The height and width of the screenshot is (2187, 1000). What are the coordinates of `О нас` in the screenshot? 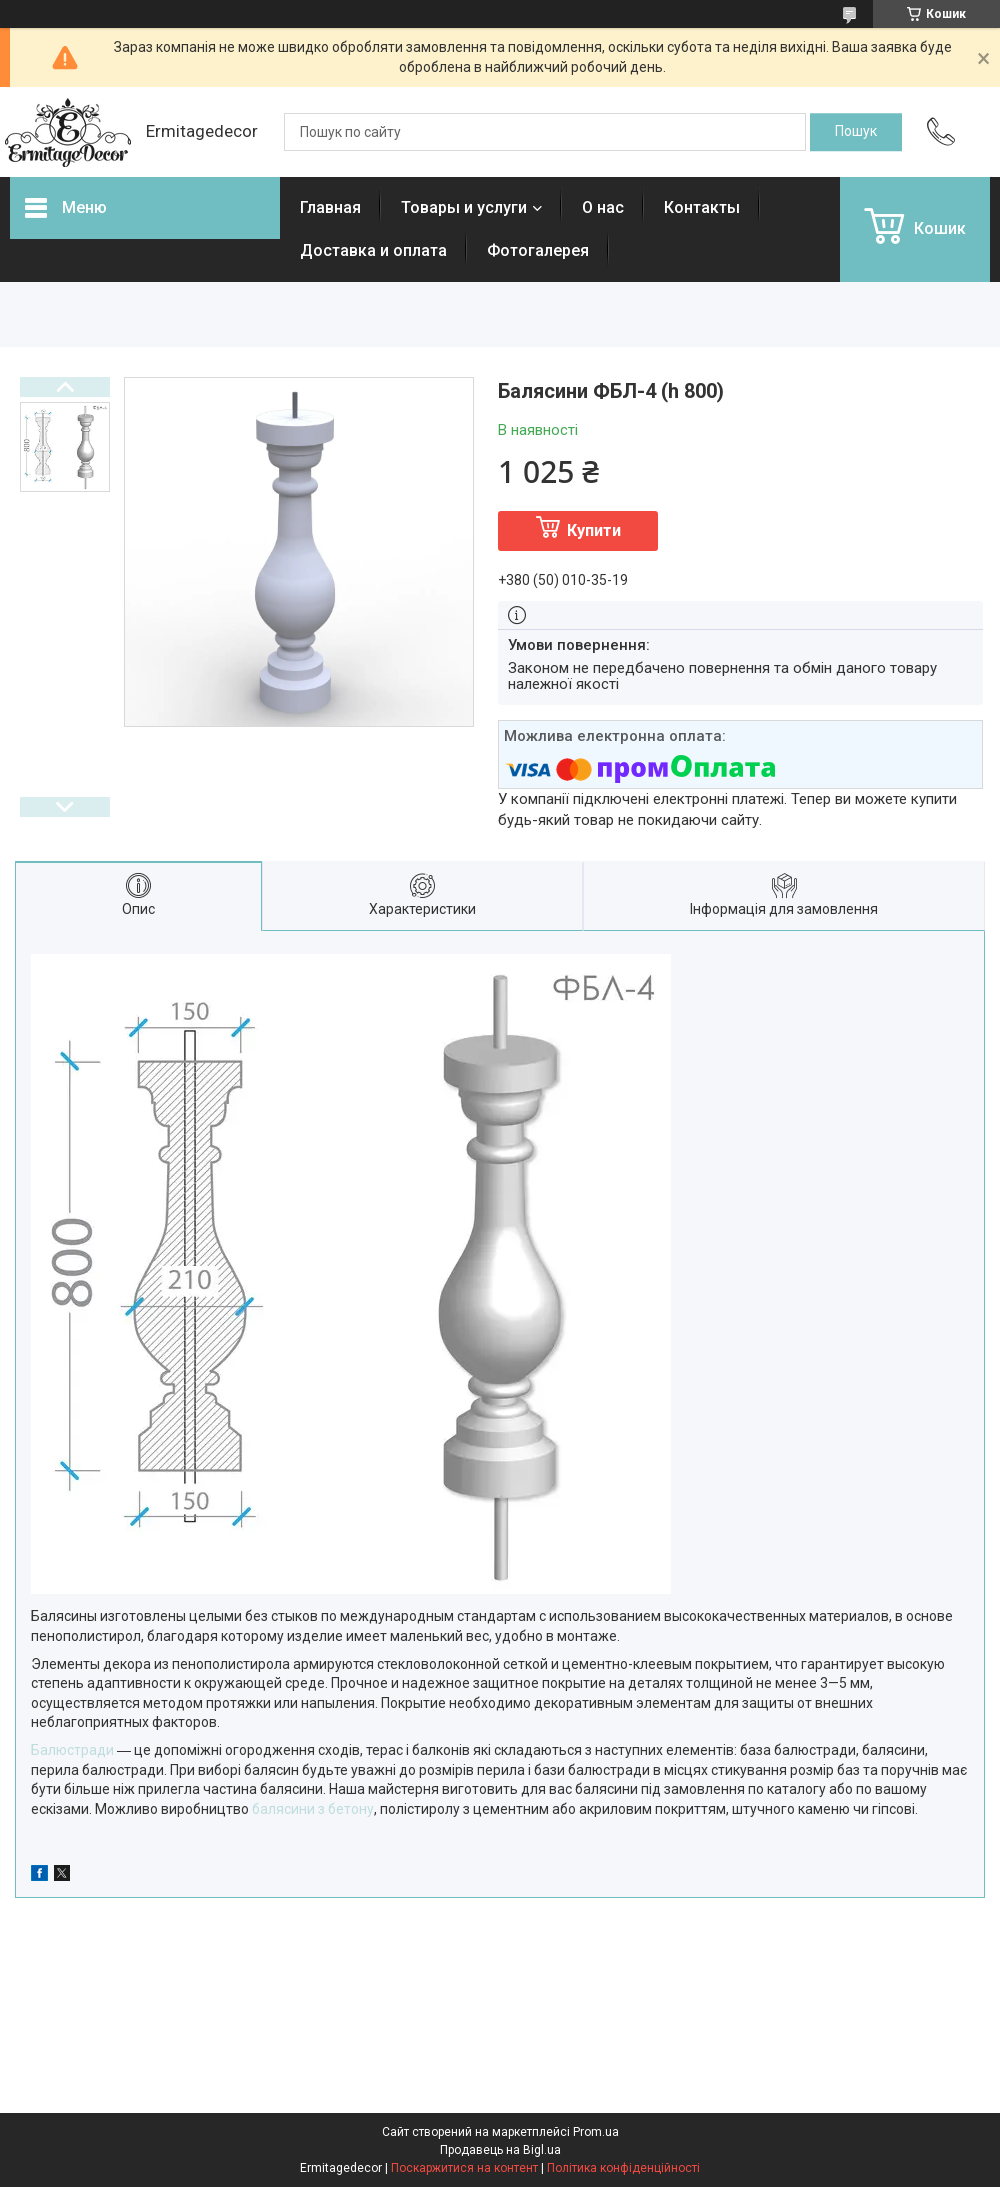 It's located at (603, 207).